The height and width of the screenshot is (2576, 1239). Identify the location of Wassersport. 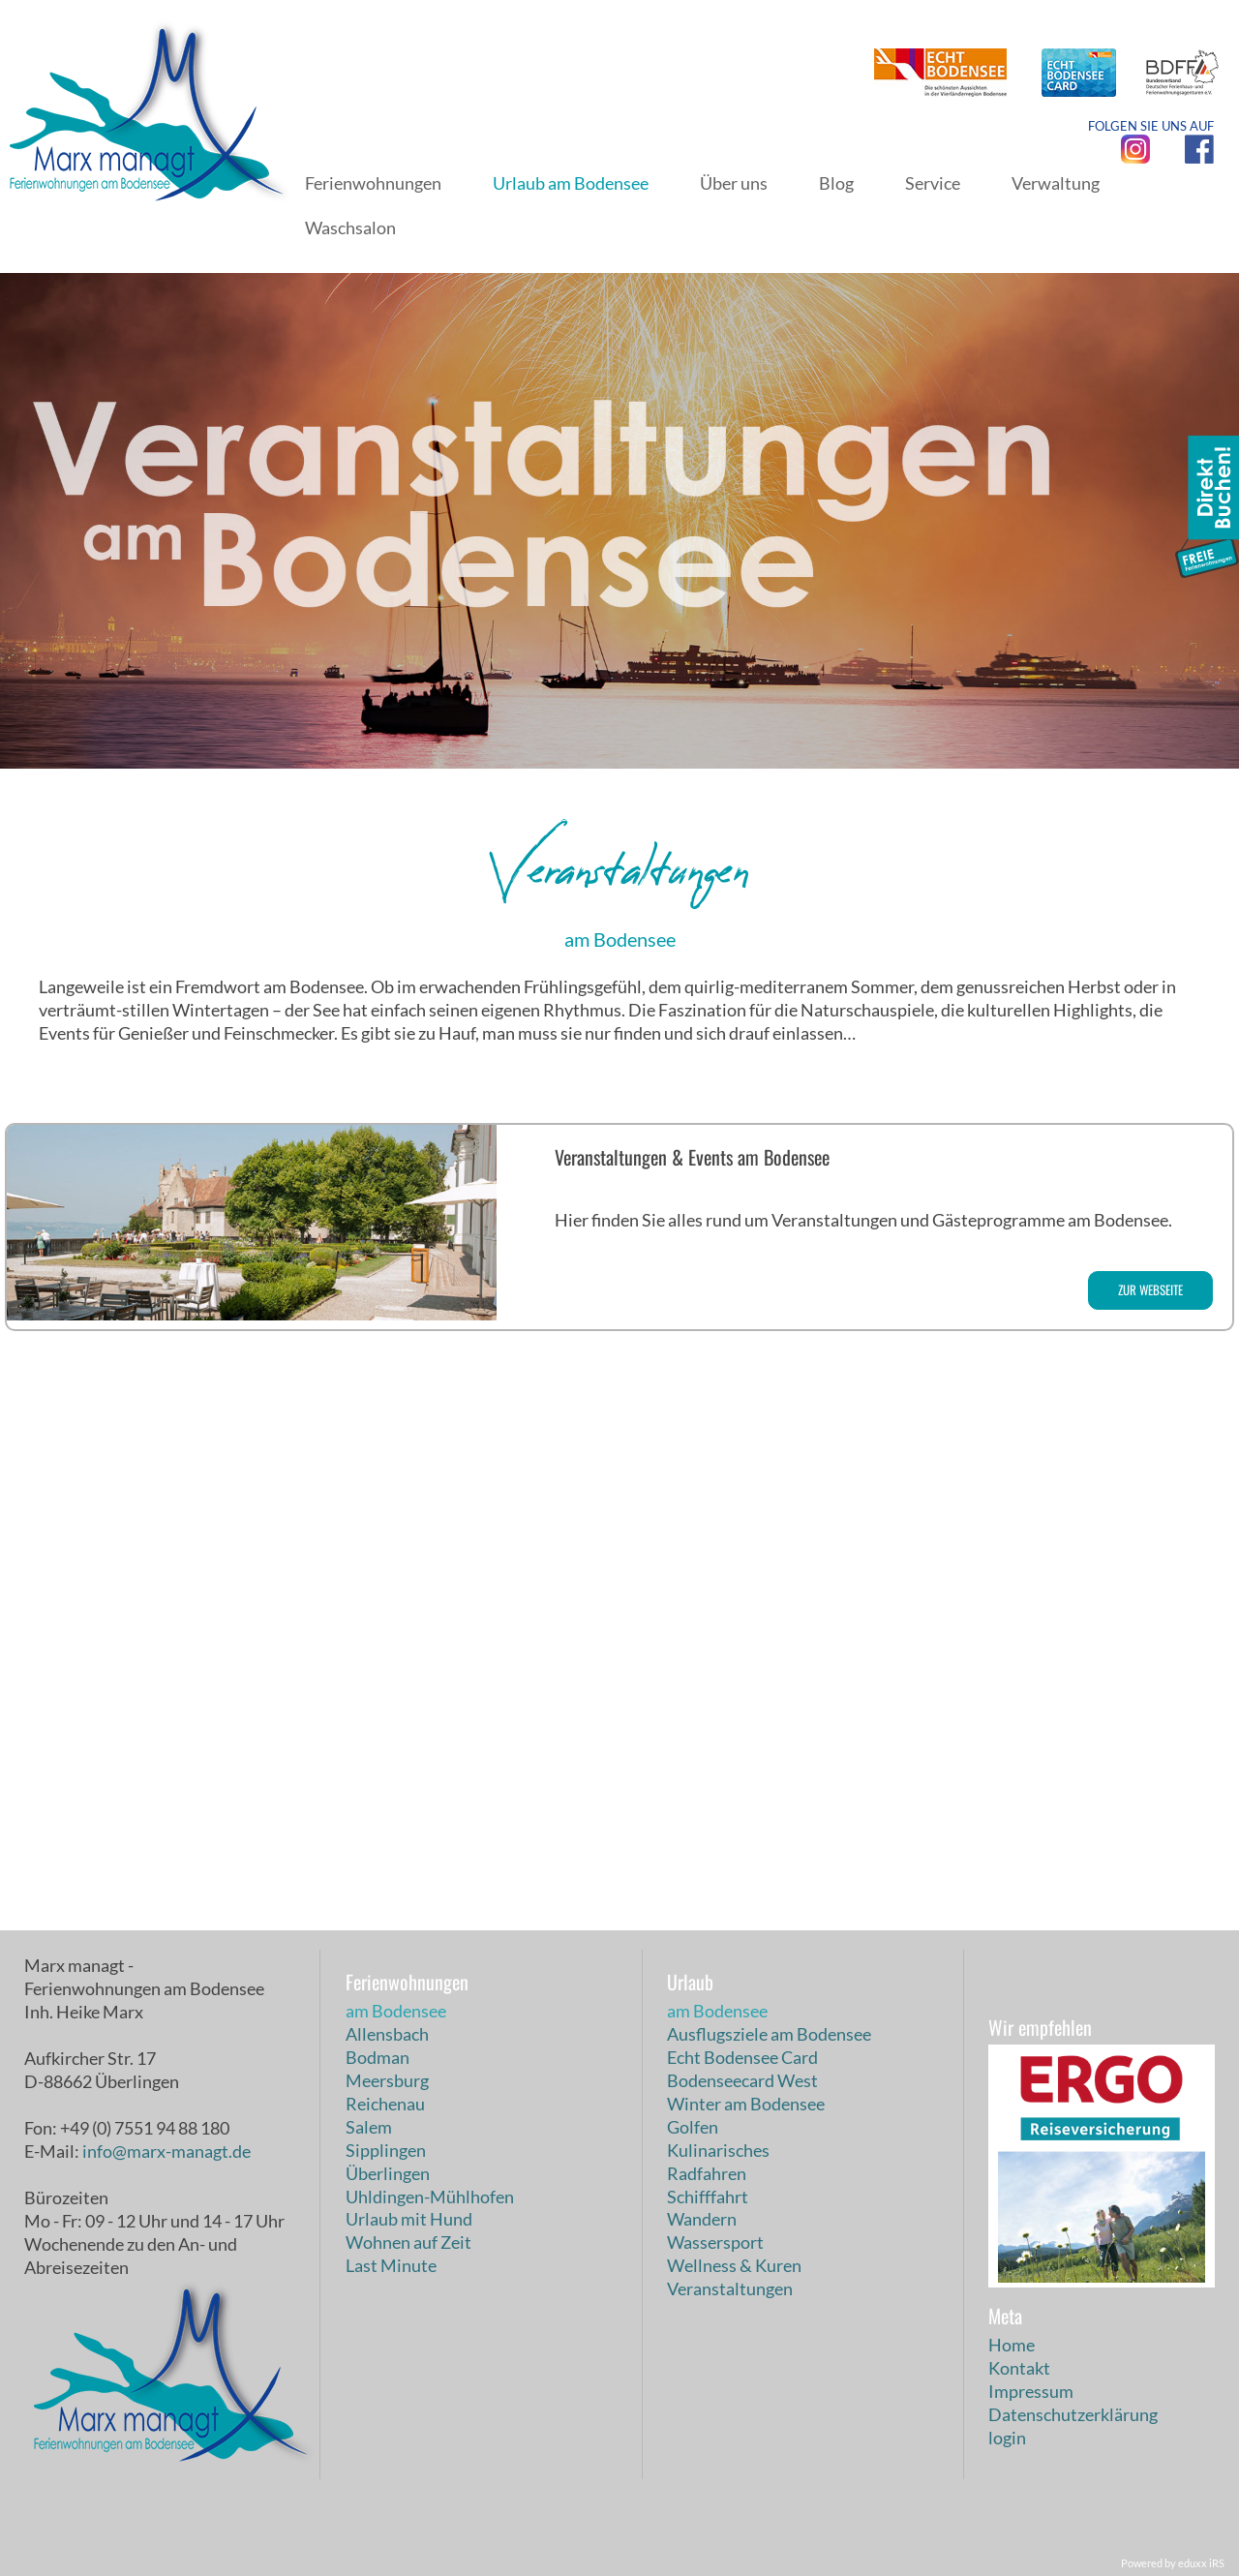
(715, 2242).